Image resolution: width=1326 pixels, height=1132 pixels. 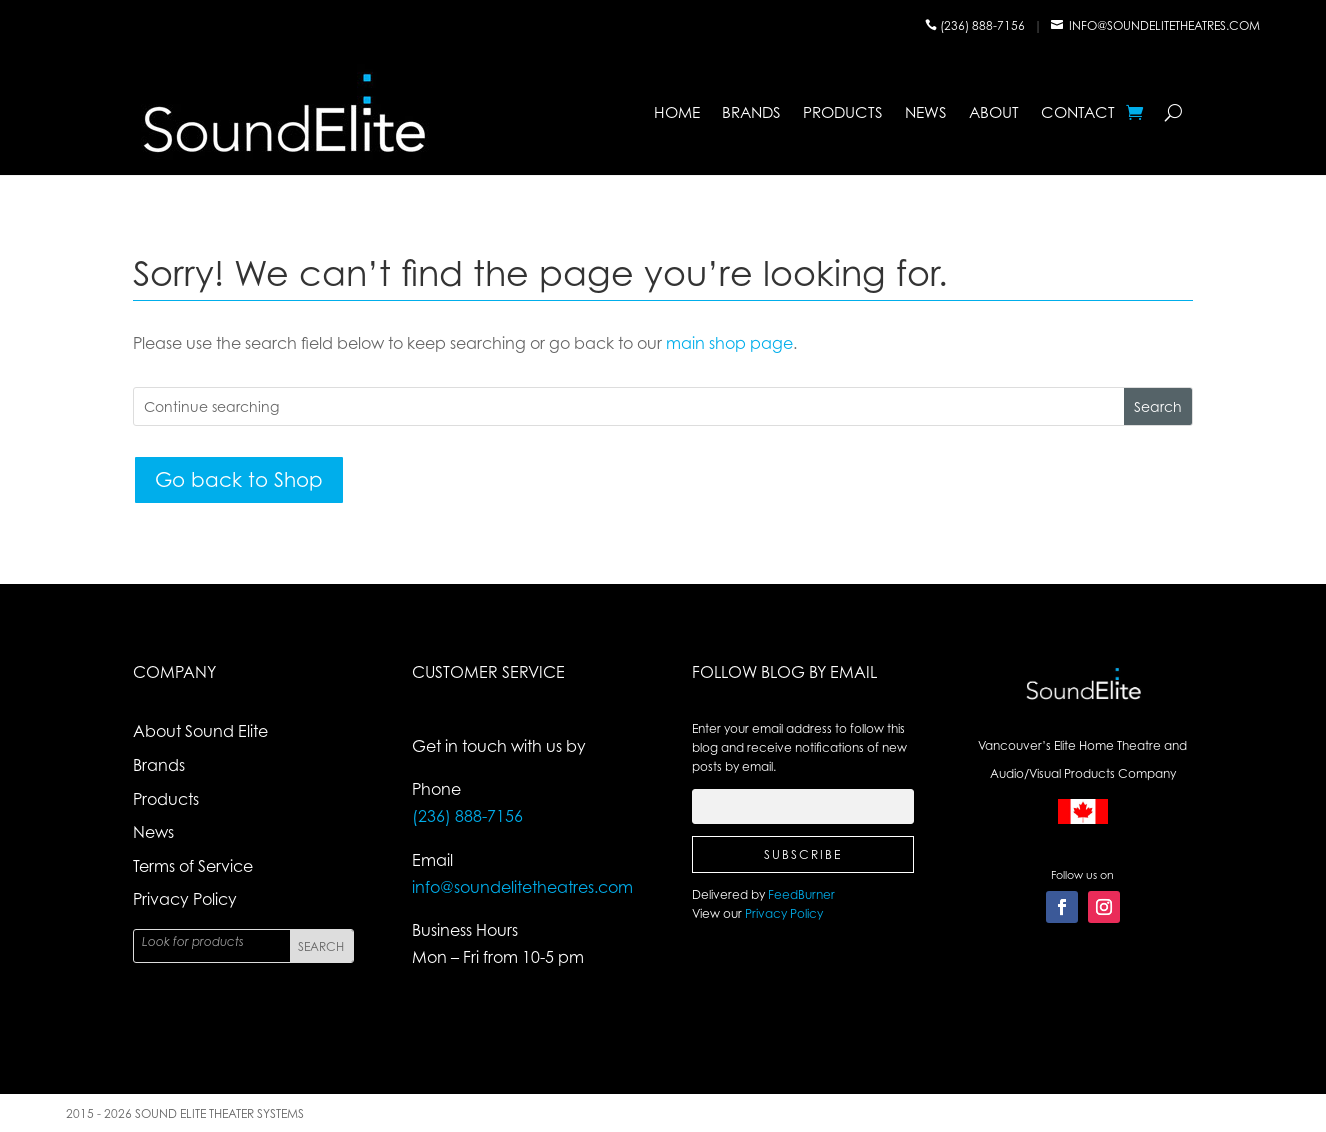 I want to click on Privacy Policy, so click(x=185, y=899).